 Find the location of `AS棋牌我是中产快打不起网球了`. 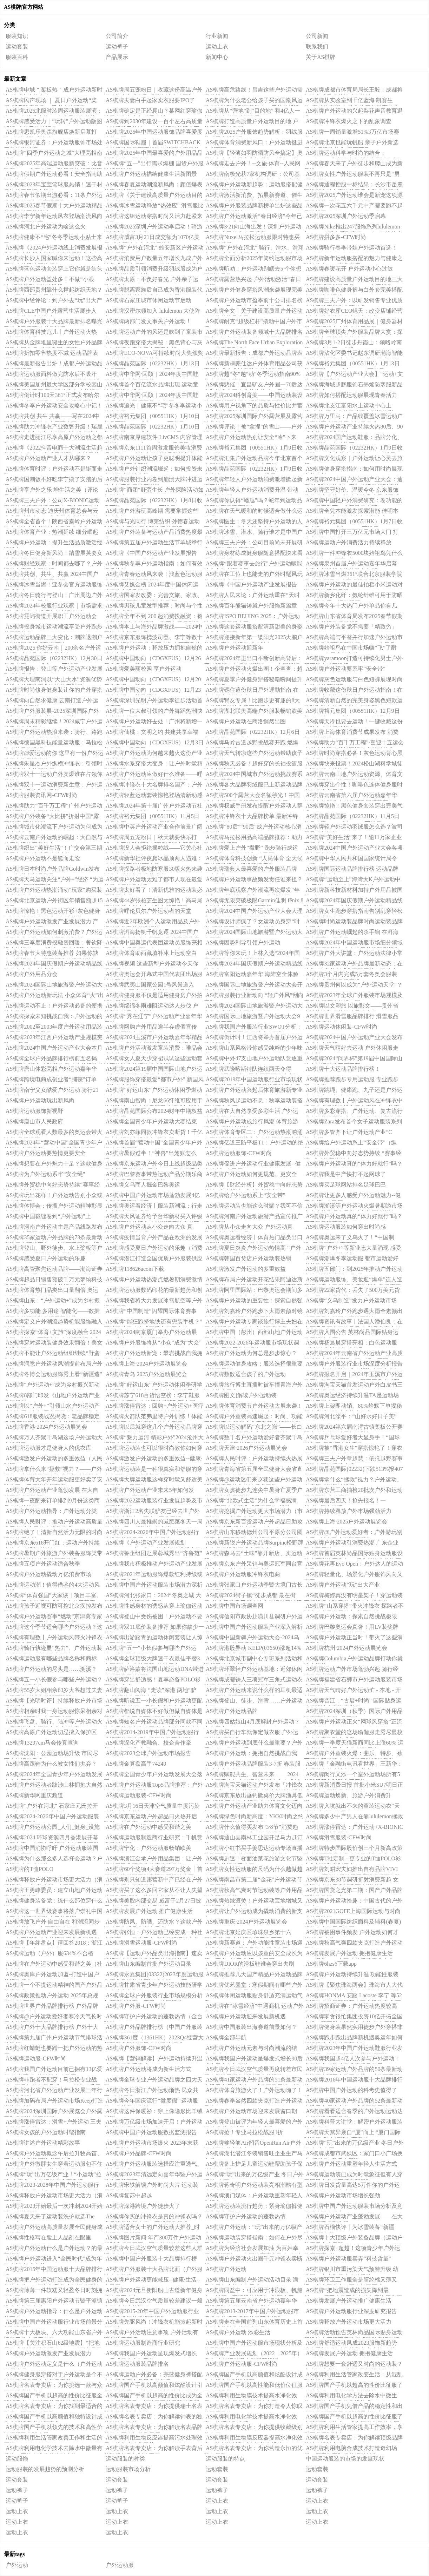

AS棋牌我是中产快打不起网球了 is located at coordinates (346, 1174).